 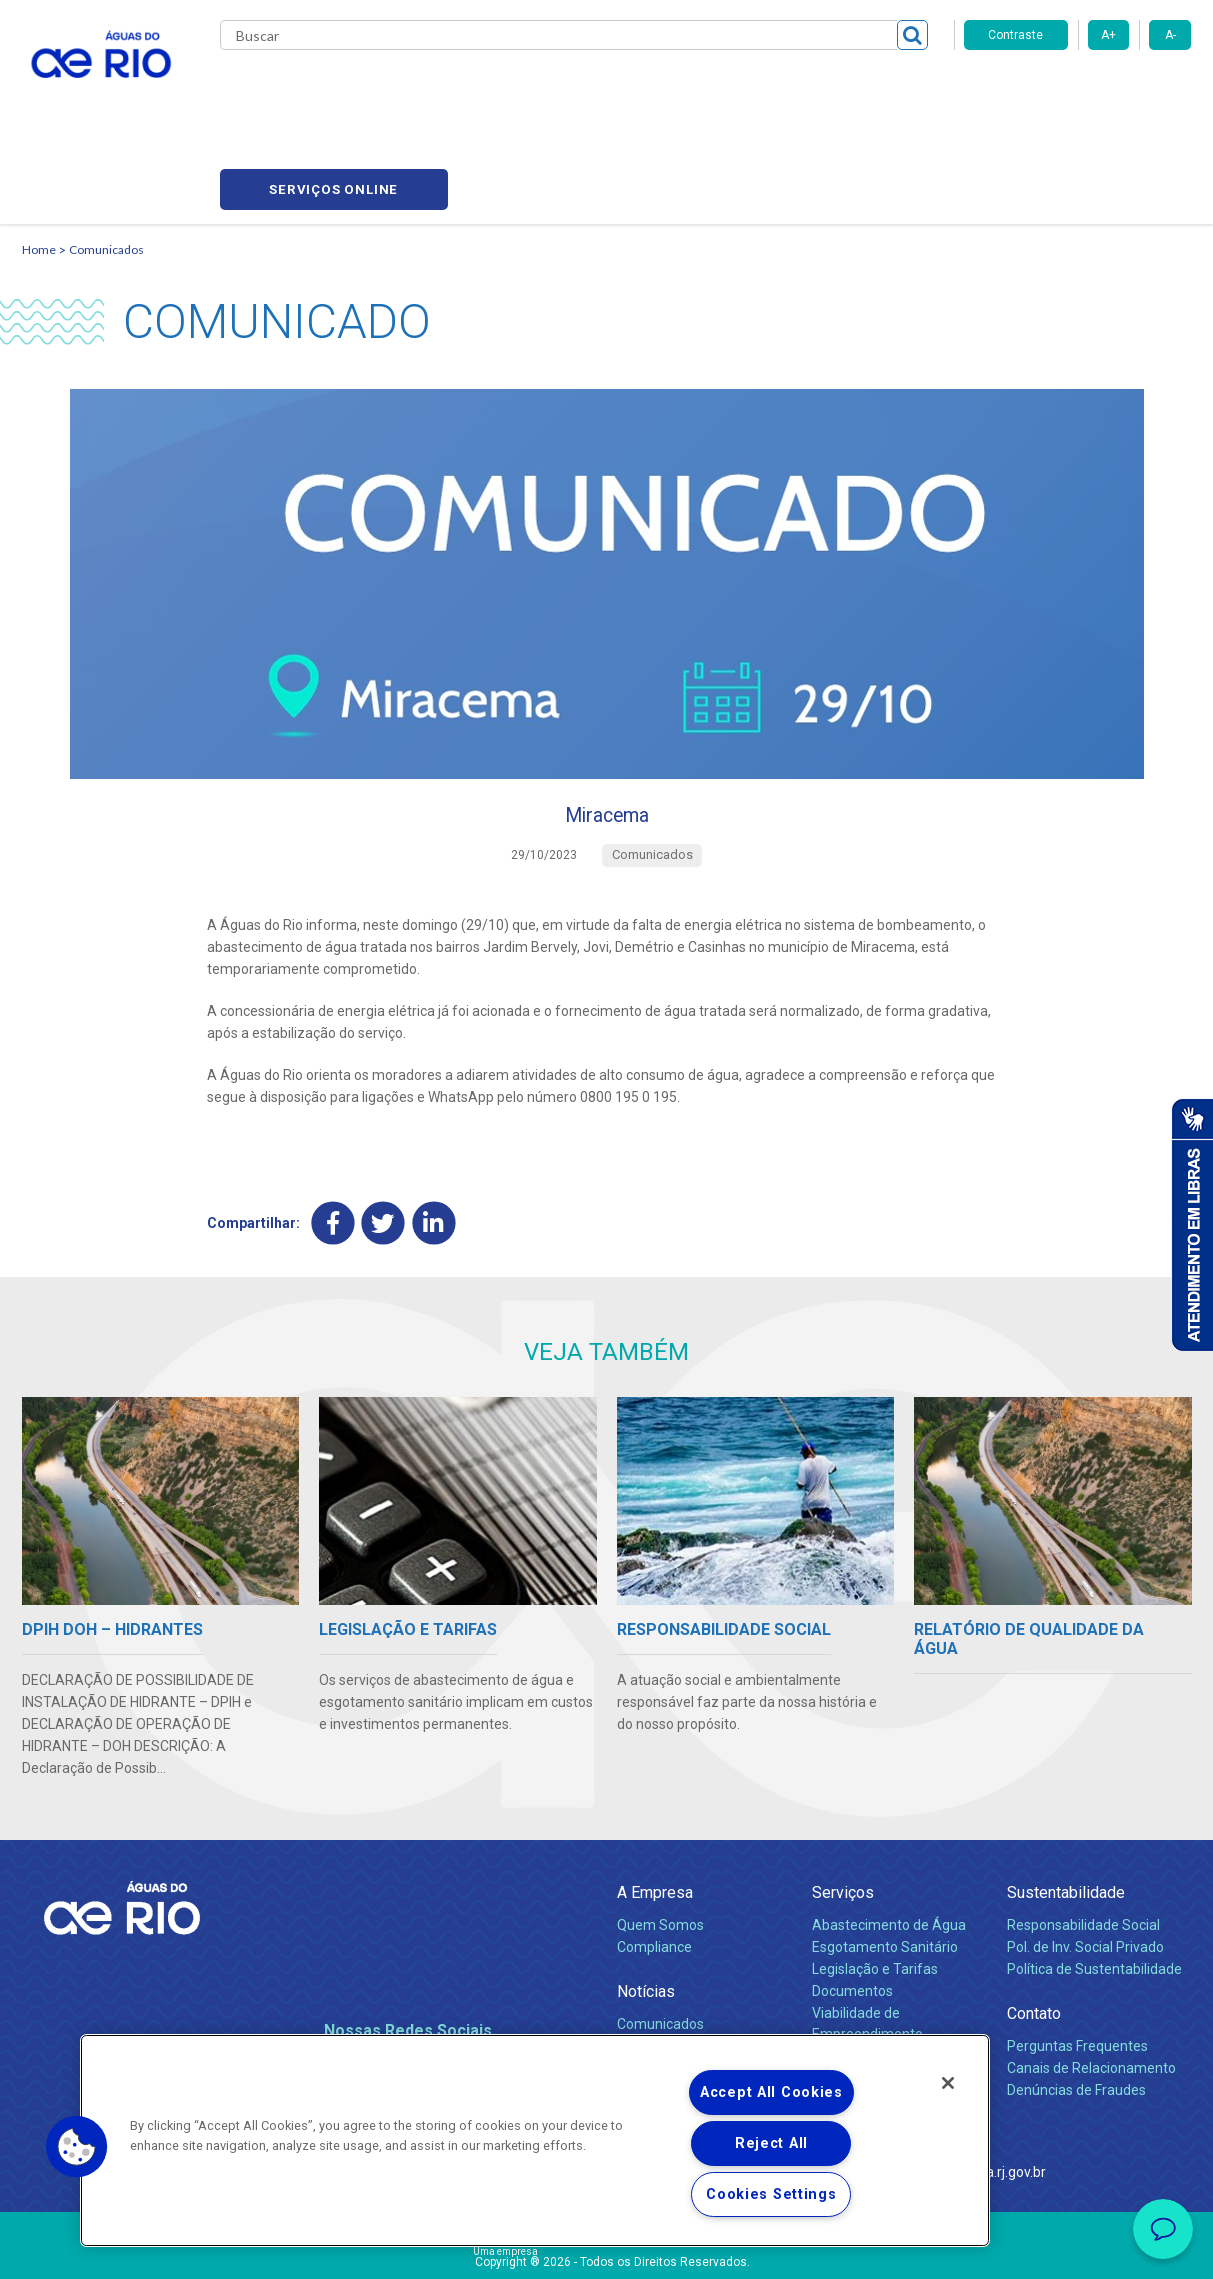 What do you see at coordinates (1085, 1864) in the screenshot?
I see `Pol. de Inv. Social Privado` at bounding box center [1085, 1864].